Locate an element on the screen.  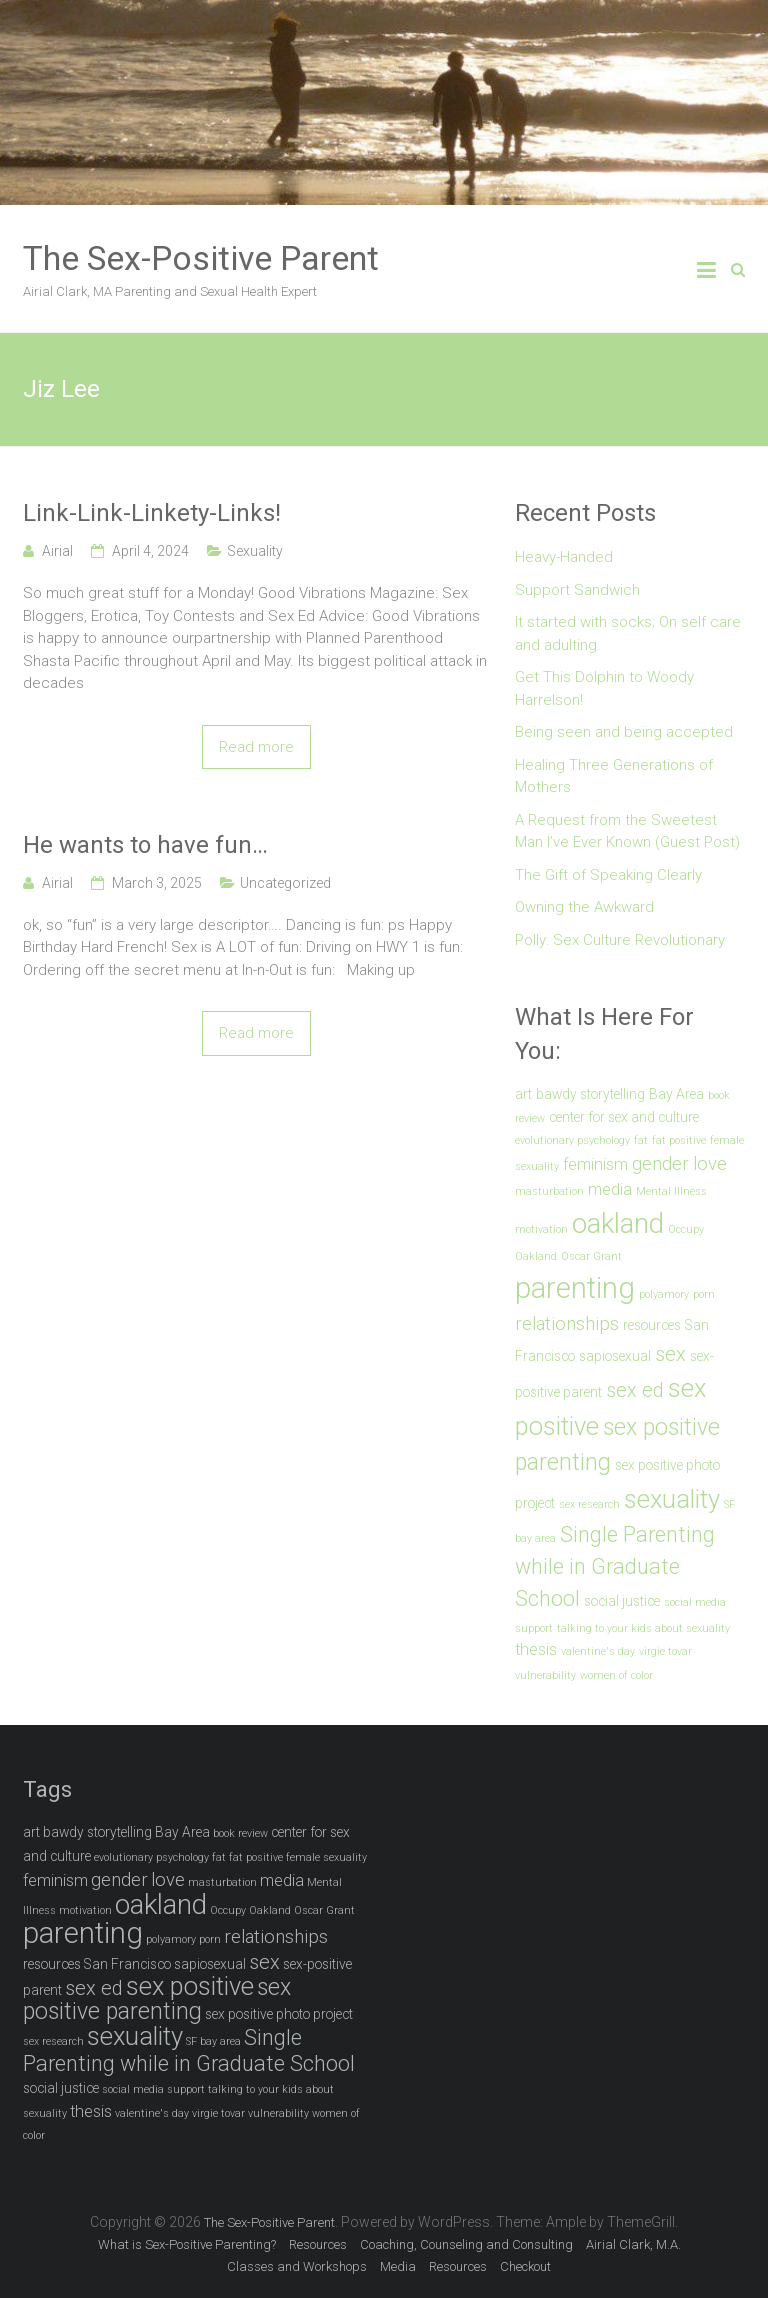
feminism is located at coordinates (595, 1164).